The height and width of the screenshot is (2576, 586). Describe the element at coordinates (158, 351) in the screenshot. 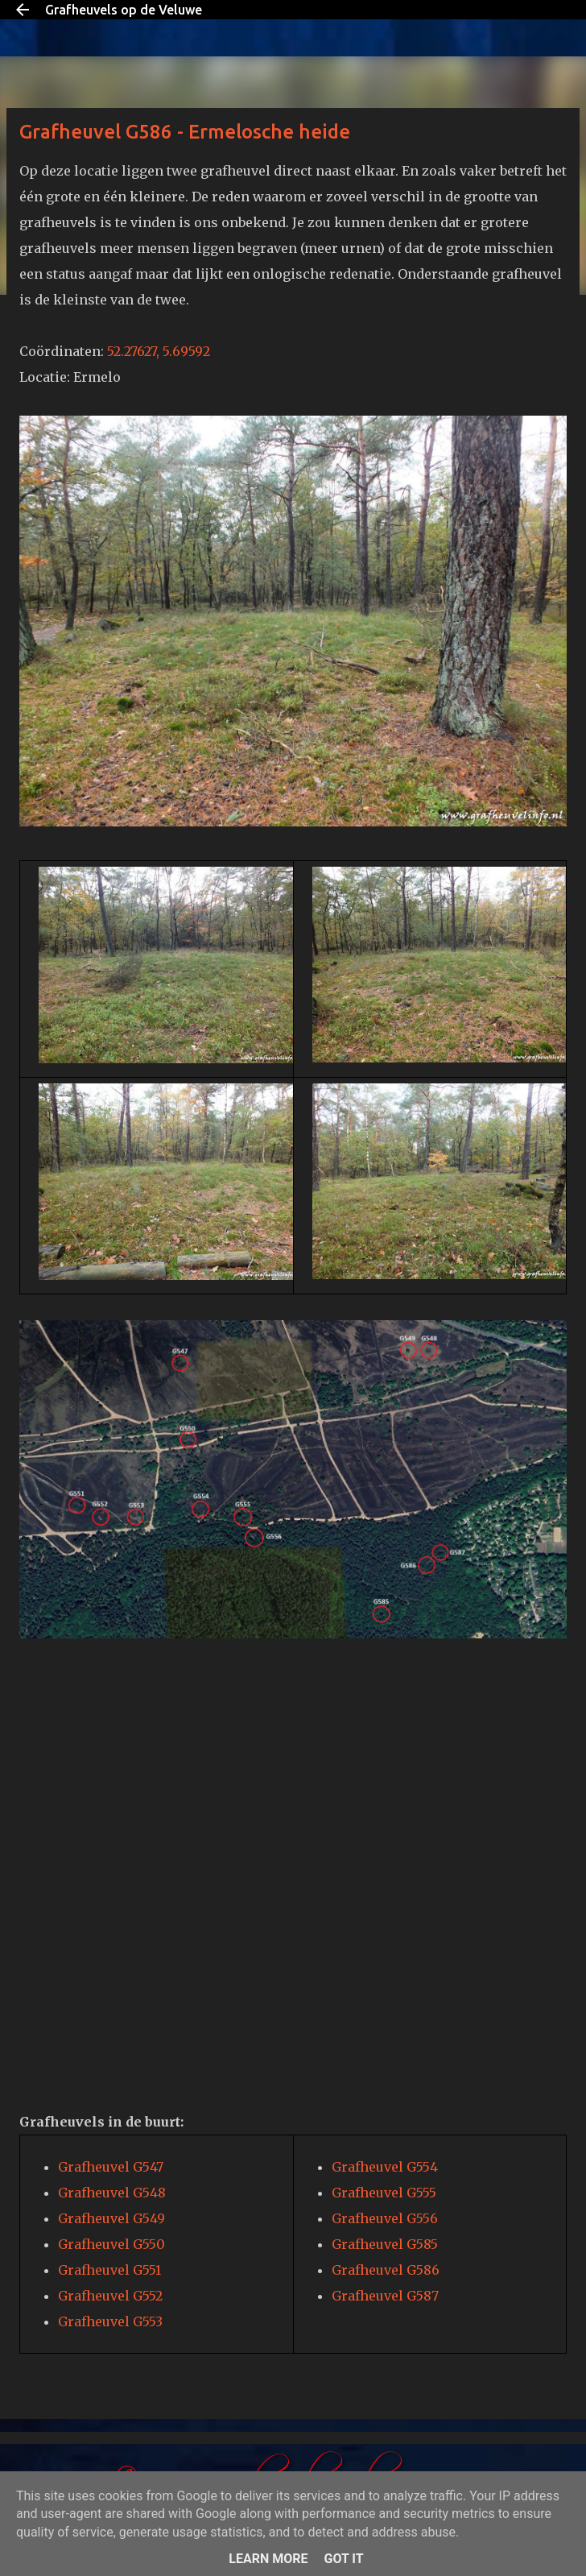

I see `52.27627, 5.69592` at that location.